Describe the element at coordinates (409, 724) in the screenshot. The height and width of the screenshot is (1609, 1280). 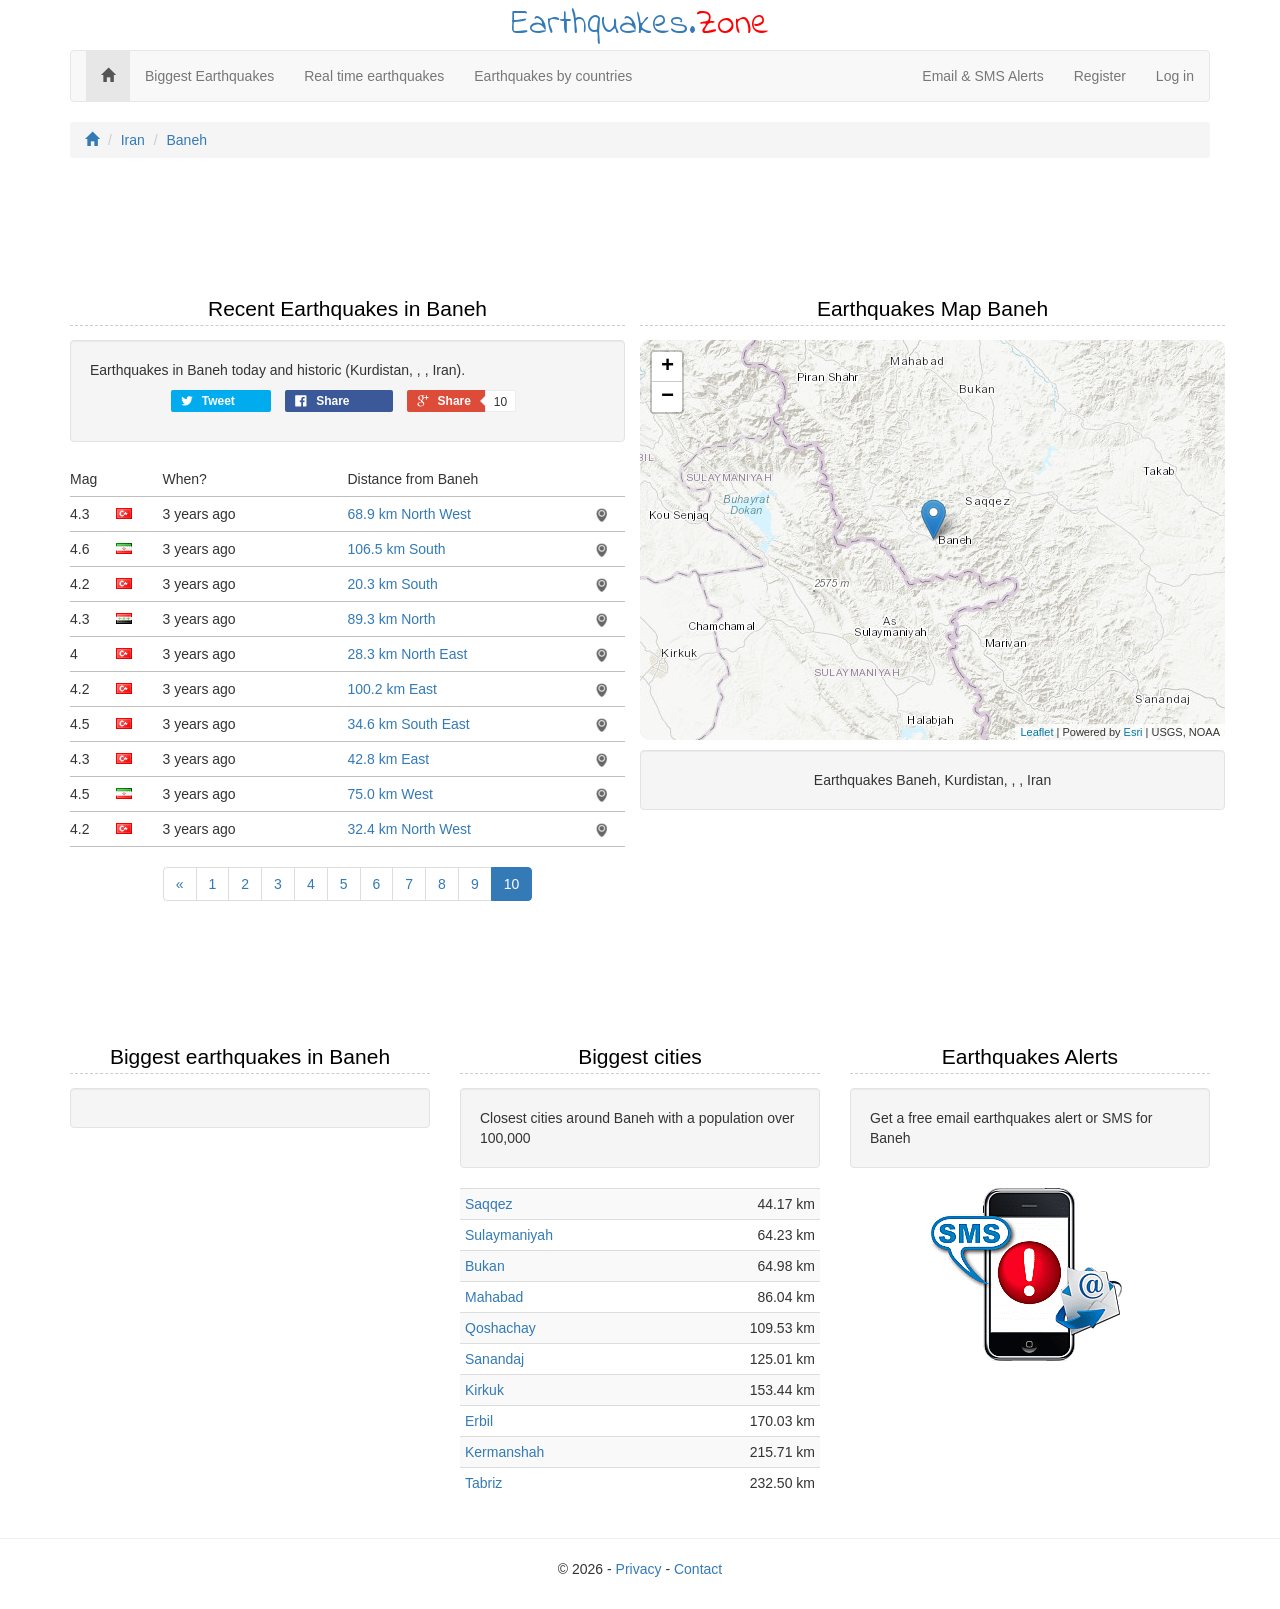
I see `34.6 km South East` at that location.